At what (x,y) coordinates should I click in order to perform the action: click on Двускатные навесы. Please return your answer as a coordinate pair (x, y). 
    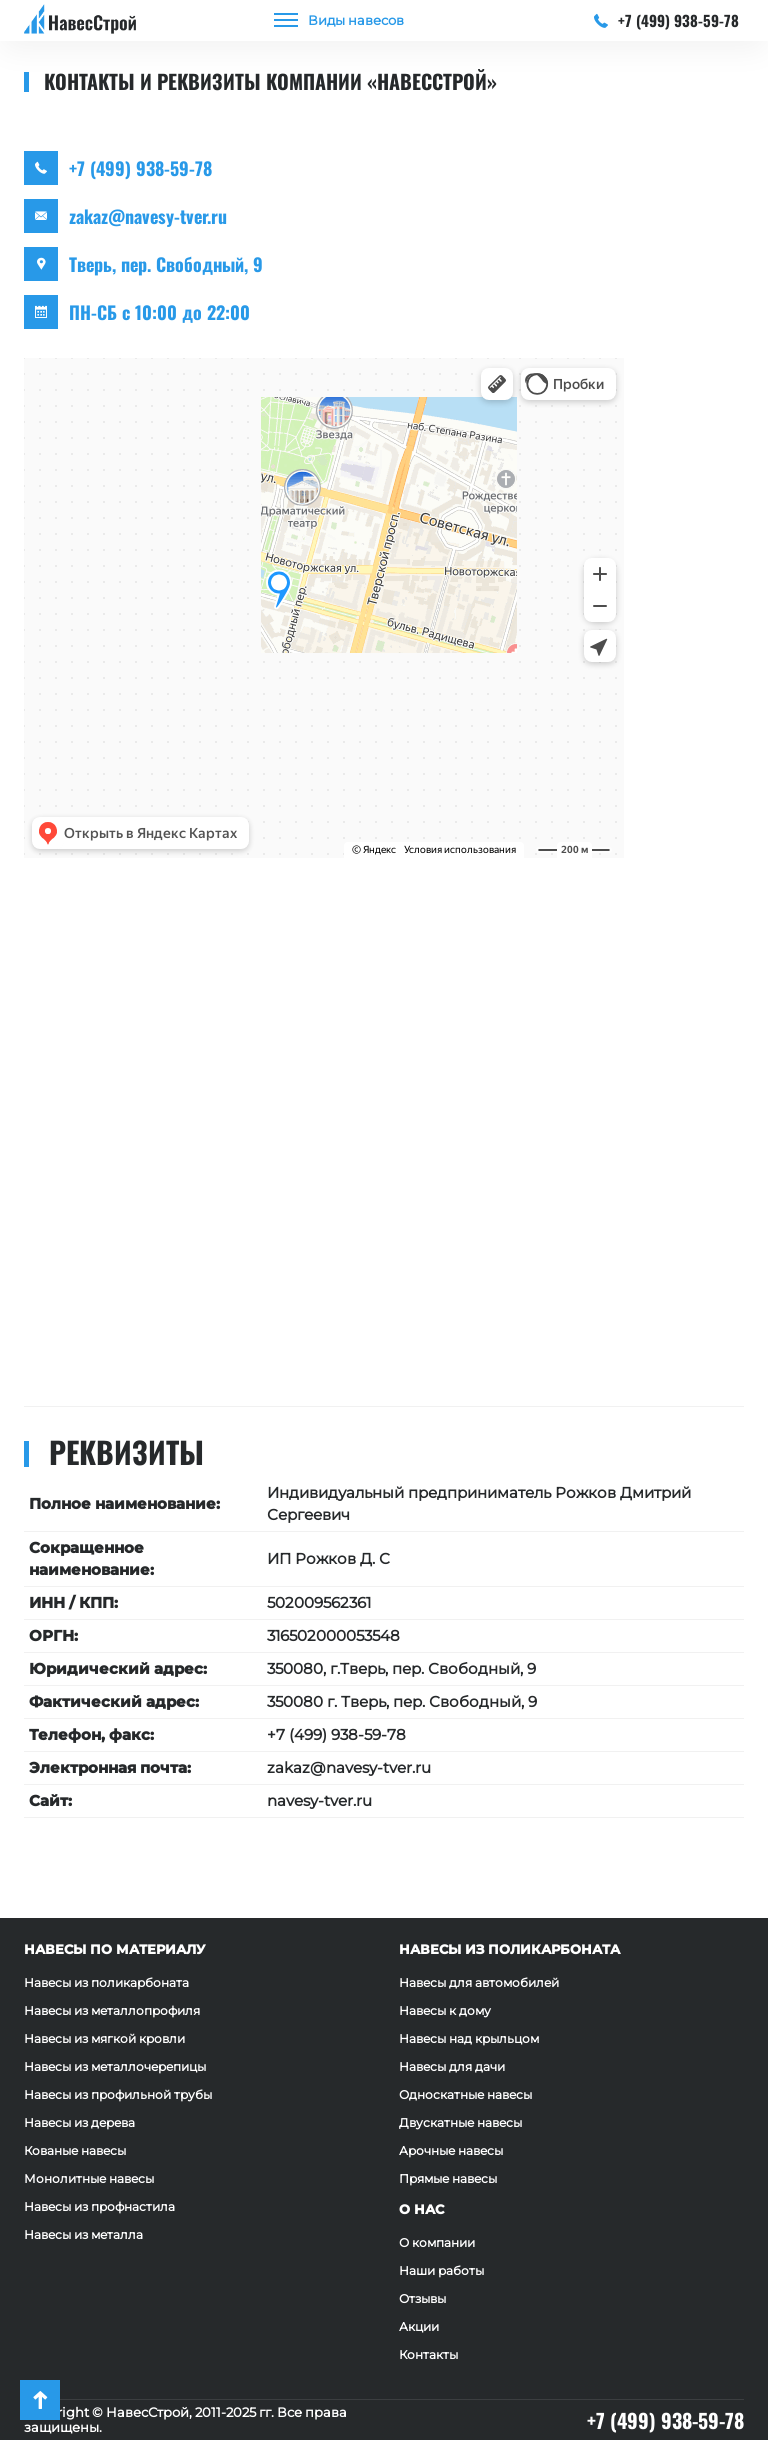
    Looking at the image, I should click on (460, 2122).